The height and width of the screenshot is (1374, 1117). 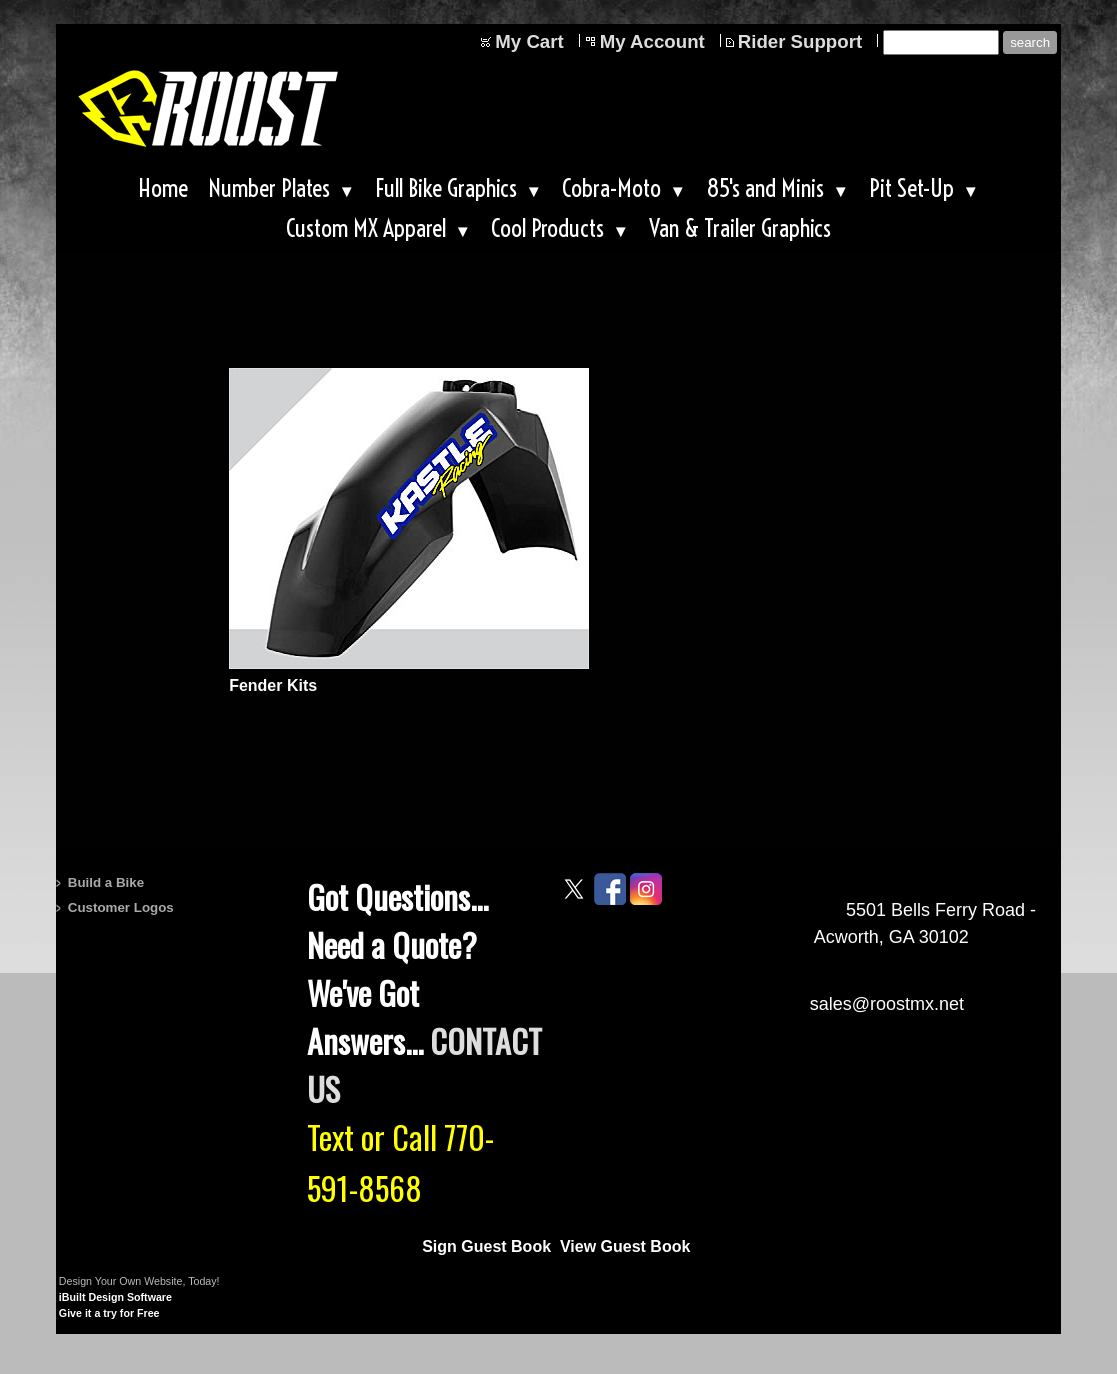 What do you see at coordinates (625, 1246) in the screenshot?
I see `View Guest Book` at bounding box center [625, 1246].